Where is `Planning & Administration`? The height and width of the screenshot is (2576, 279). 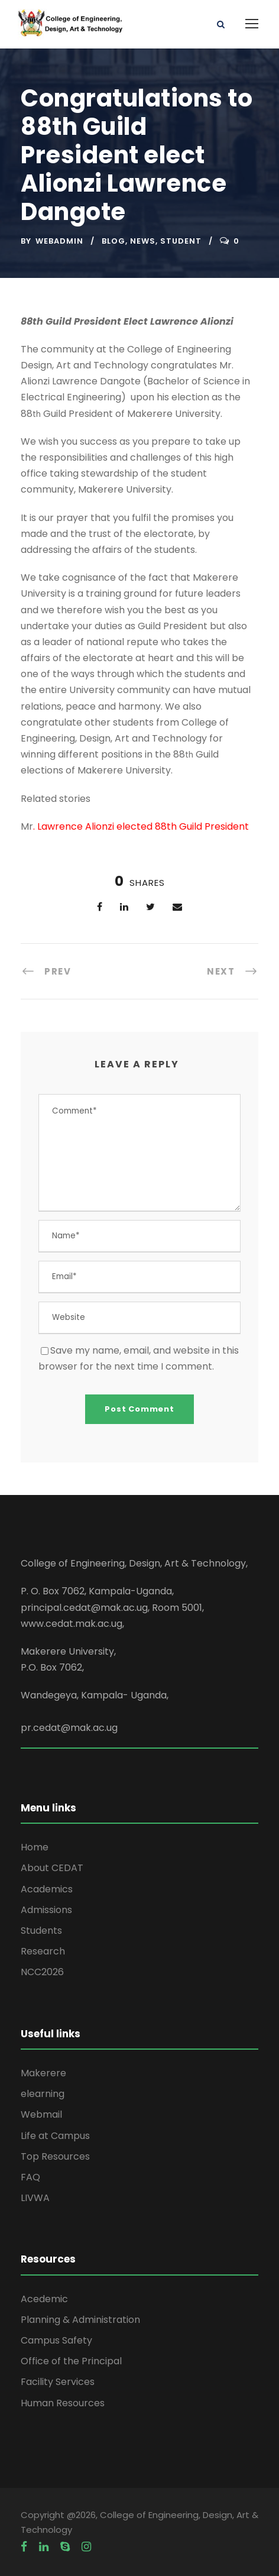 Planning & Administration is located at coordinates (80, 2319).